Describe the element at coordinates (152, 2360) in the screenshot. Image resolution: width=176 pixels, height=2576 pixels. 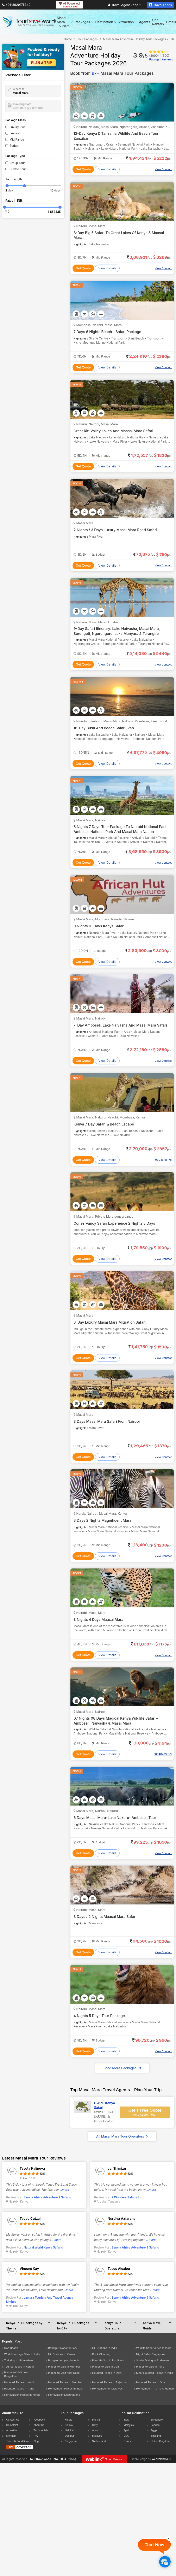
I see `Scuba Diving In Andaman` at that location.